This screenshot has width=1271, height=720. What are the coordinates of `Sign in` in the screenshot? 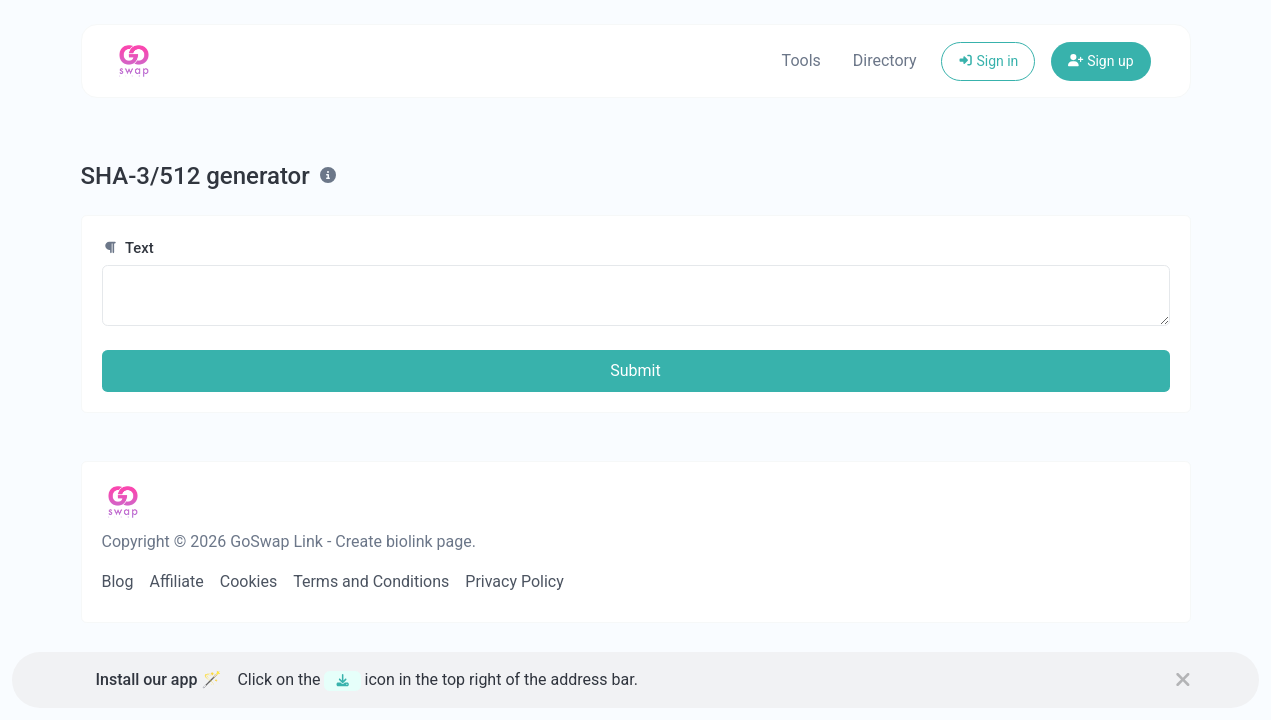 It's located at (988, 61).